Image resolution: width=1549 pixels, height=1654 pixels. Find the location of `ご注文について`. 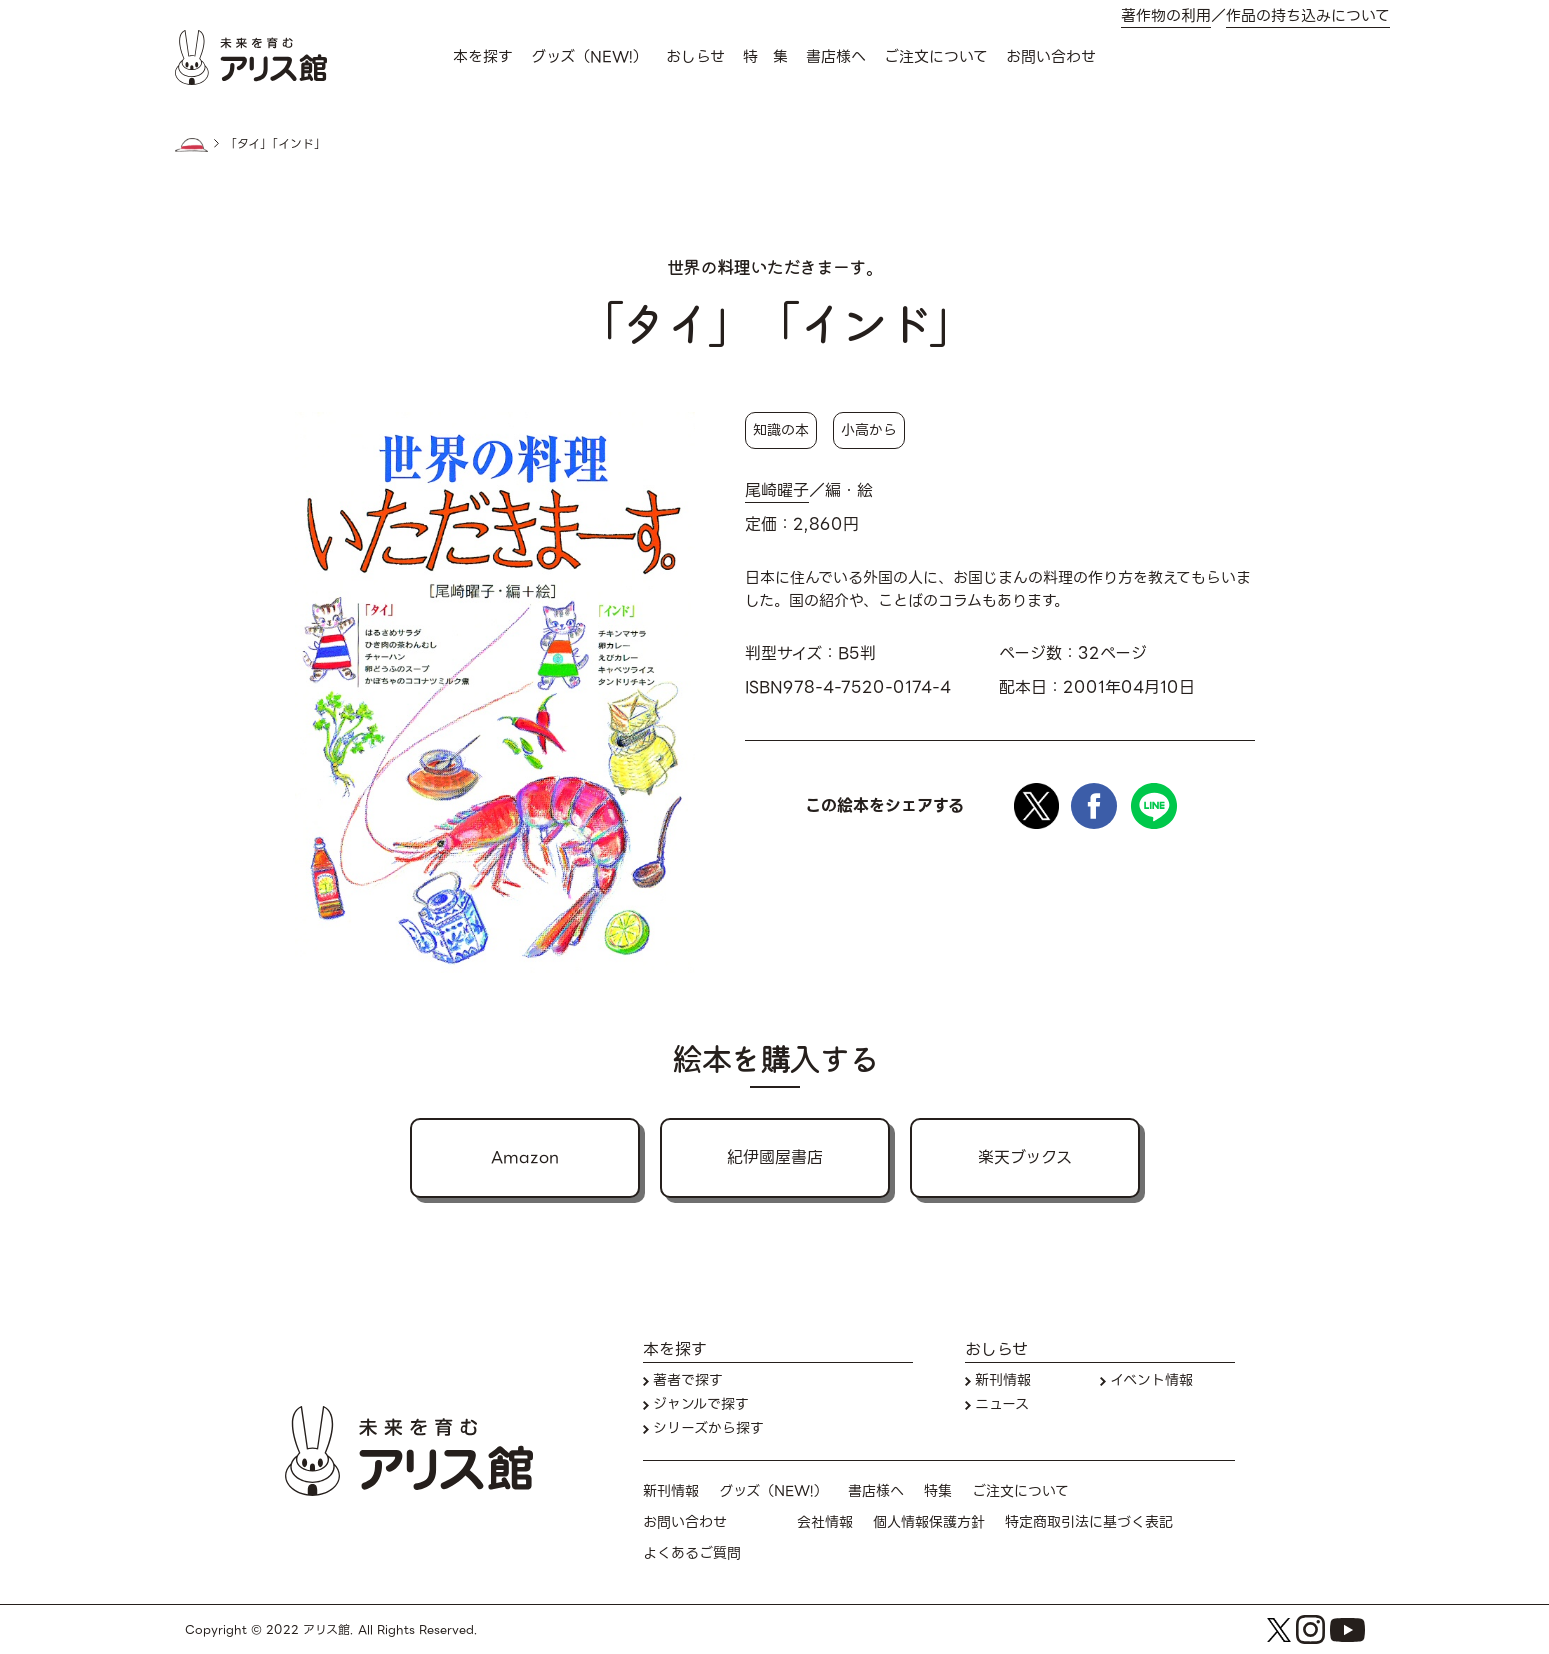

ご注文について is located at coordinates (936, 57).